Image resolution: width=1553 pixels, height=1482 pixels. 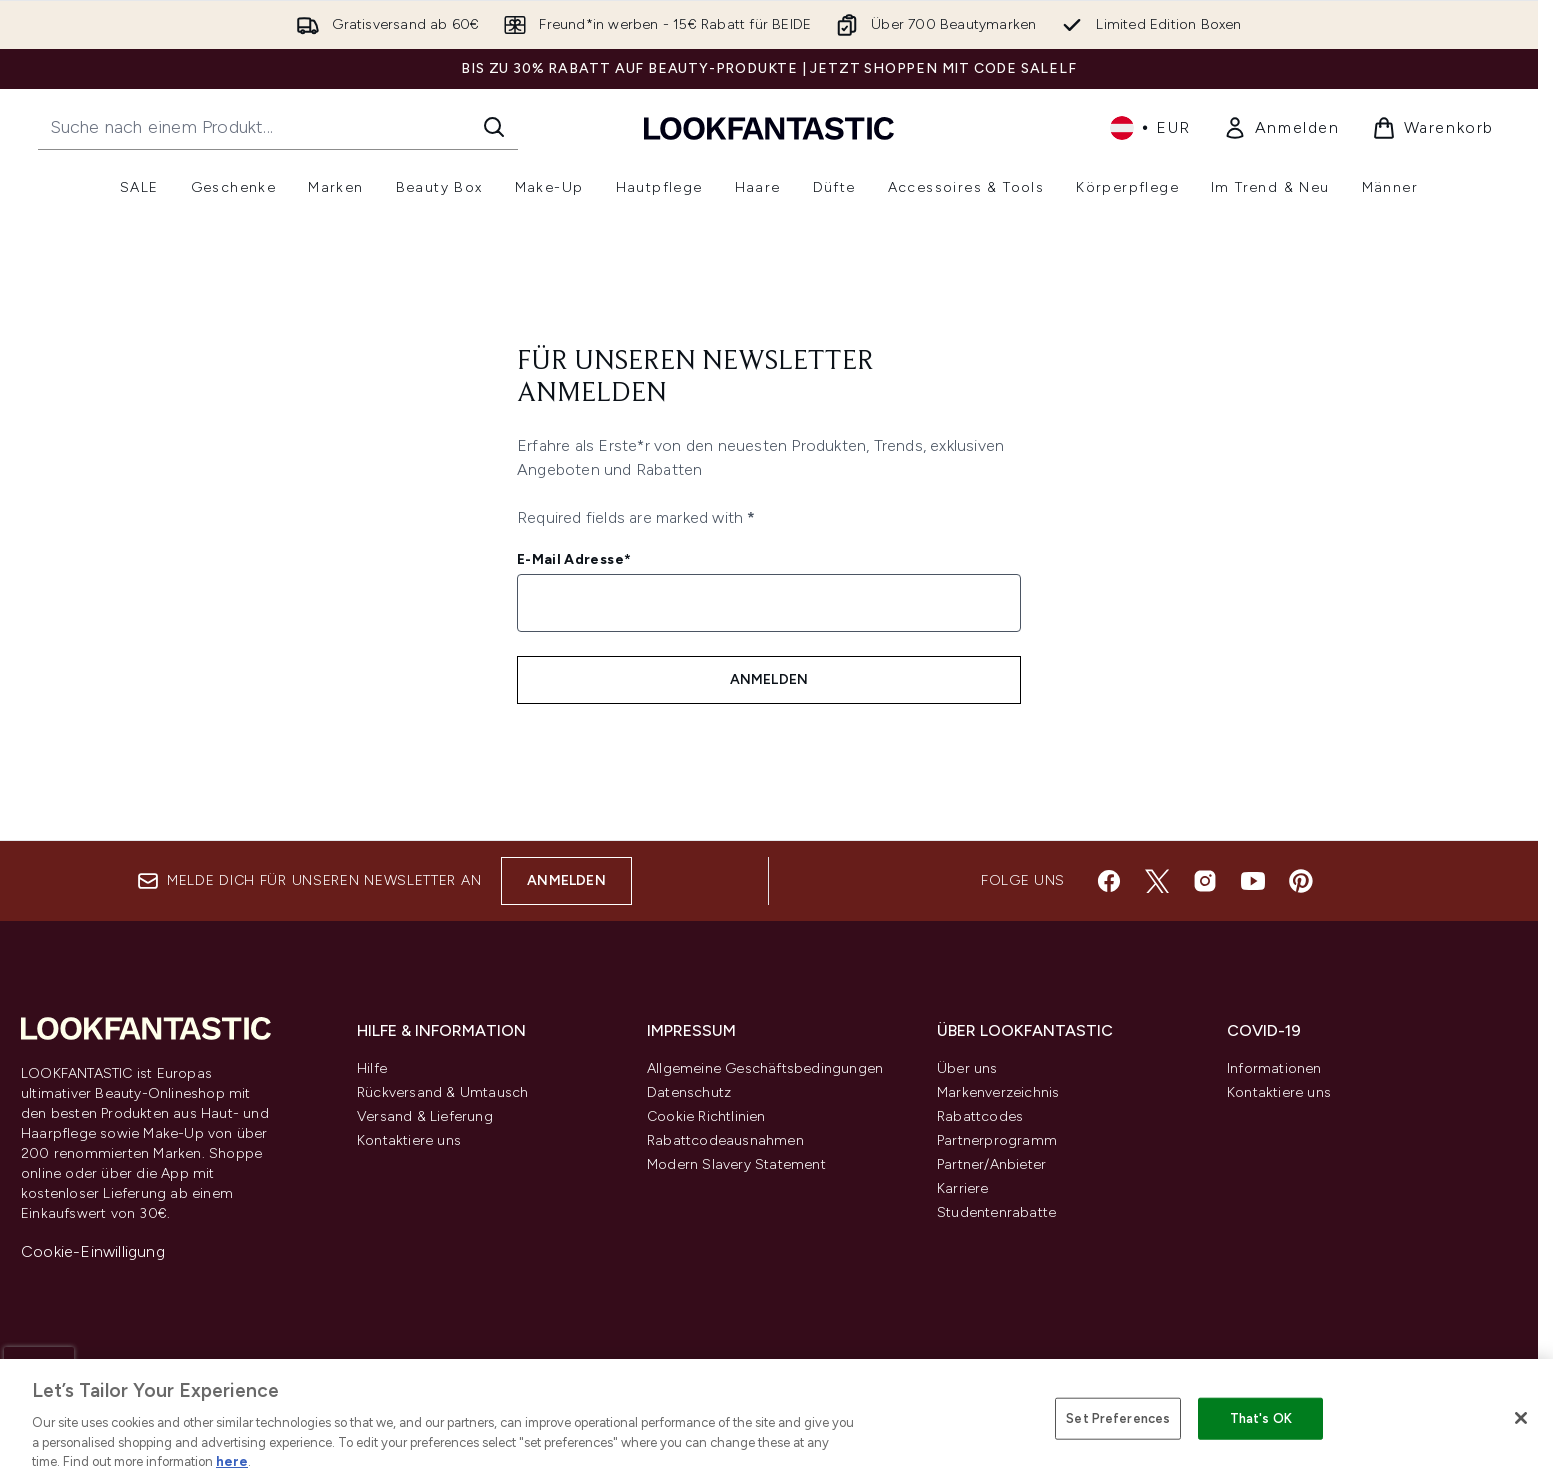 What do you see at coordinates (278, 127) in the screenshot?
I see `[Starte deine Suche]` at bounding box center [278, 127].